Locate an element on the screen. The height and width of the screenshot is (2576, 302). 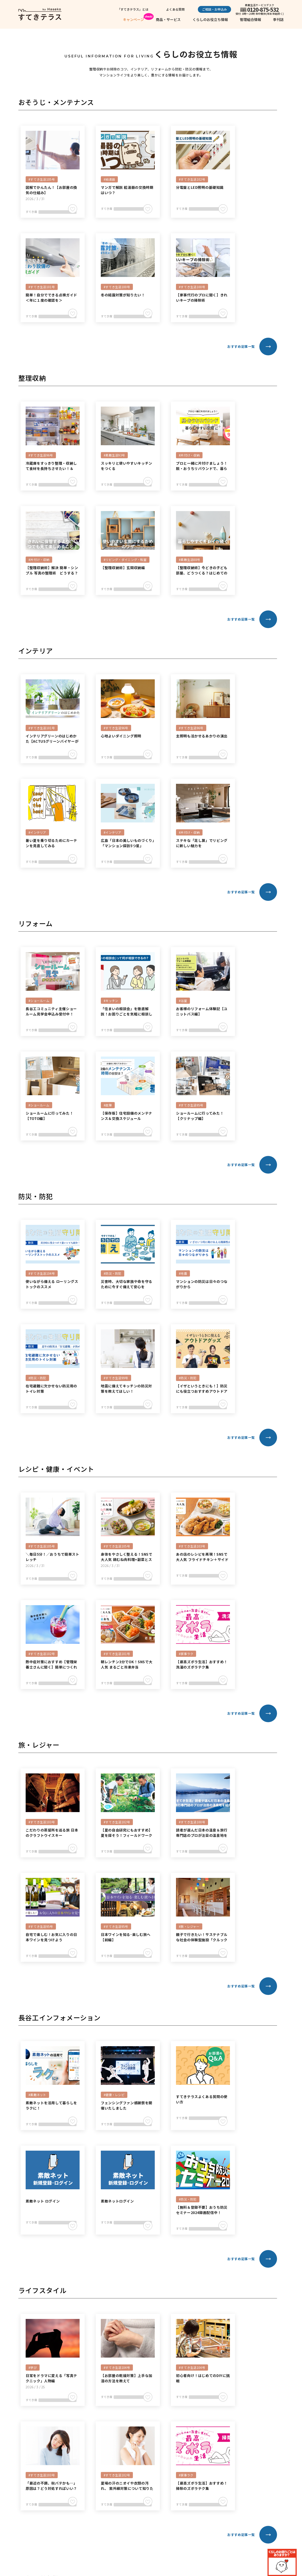
キャンペーン is located at coordinates (133, 19).